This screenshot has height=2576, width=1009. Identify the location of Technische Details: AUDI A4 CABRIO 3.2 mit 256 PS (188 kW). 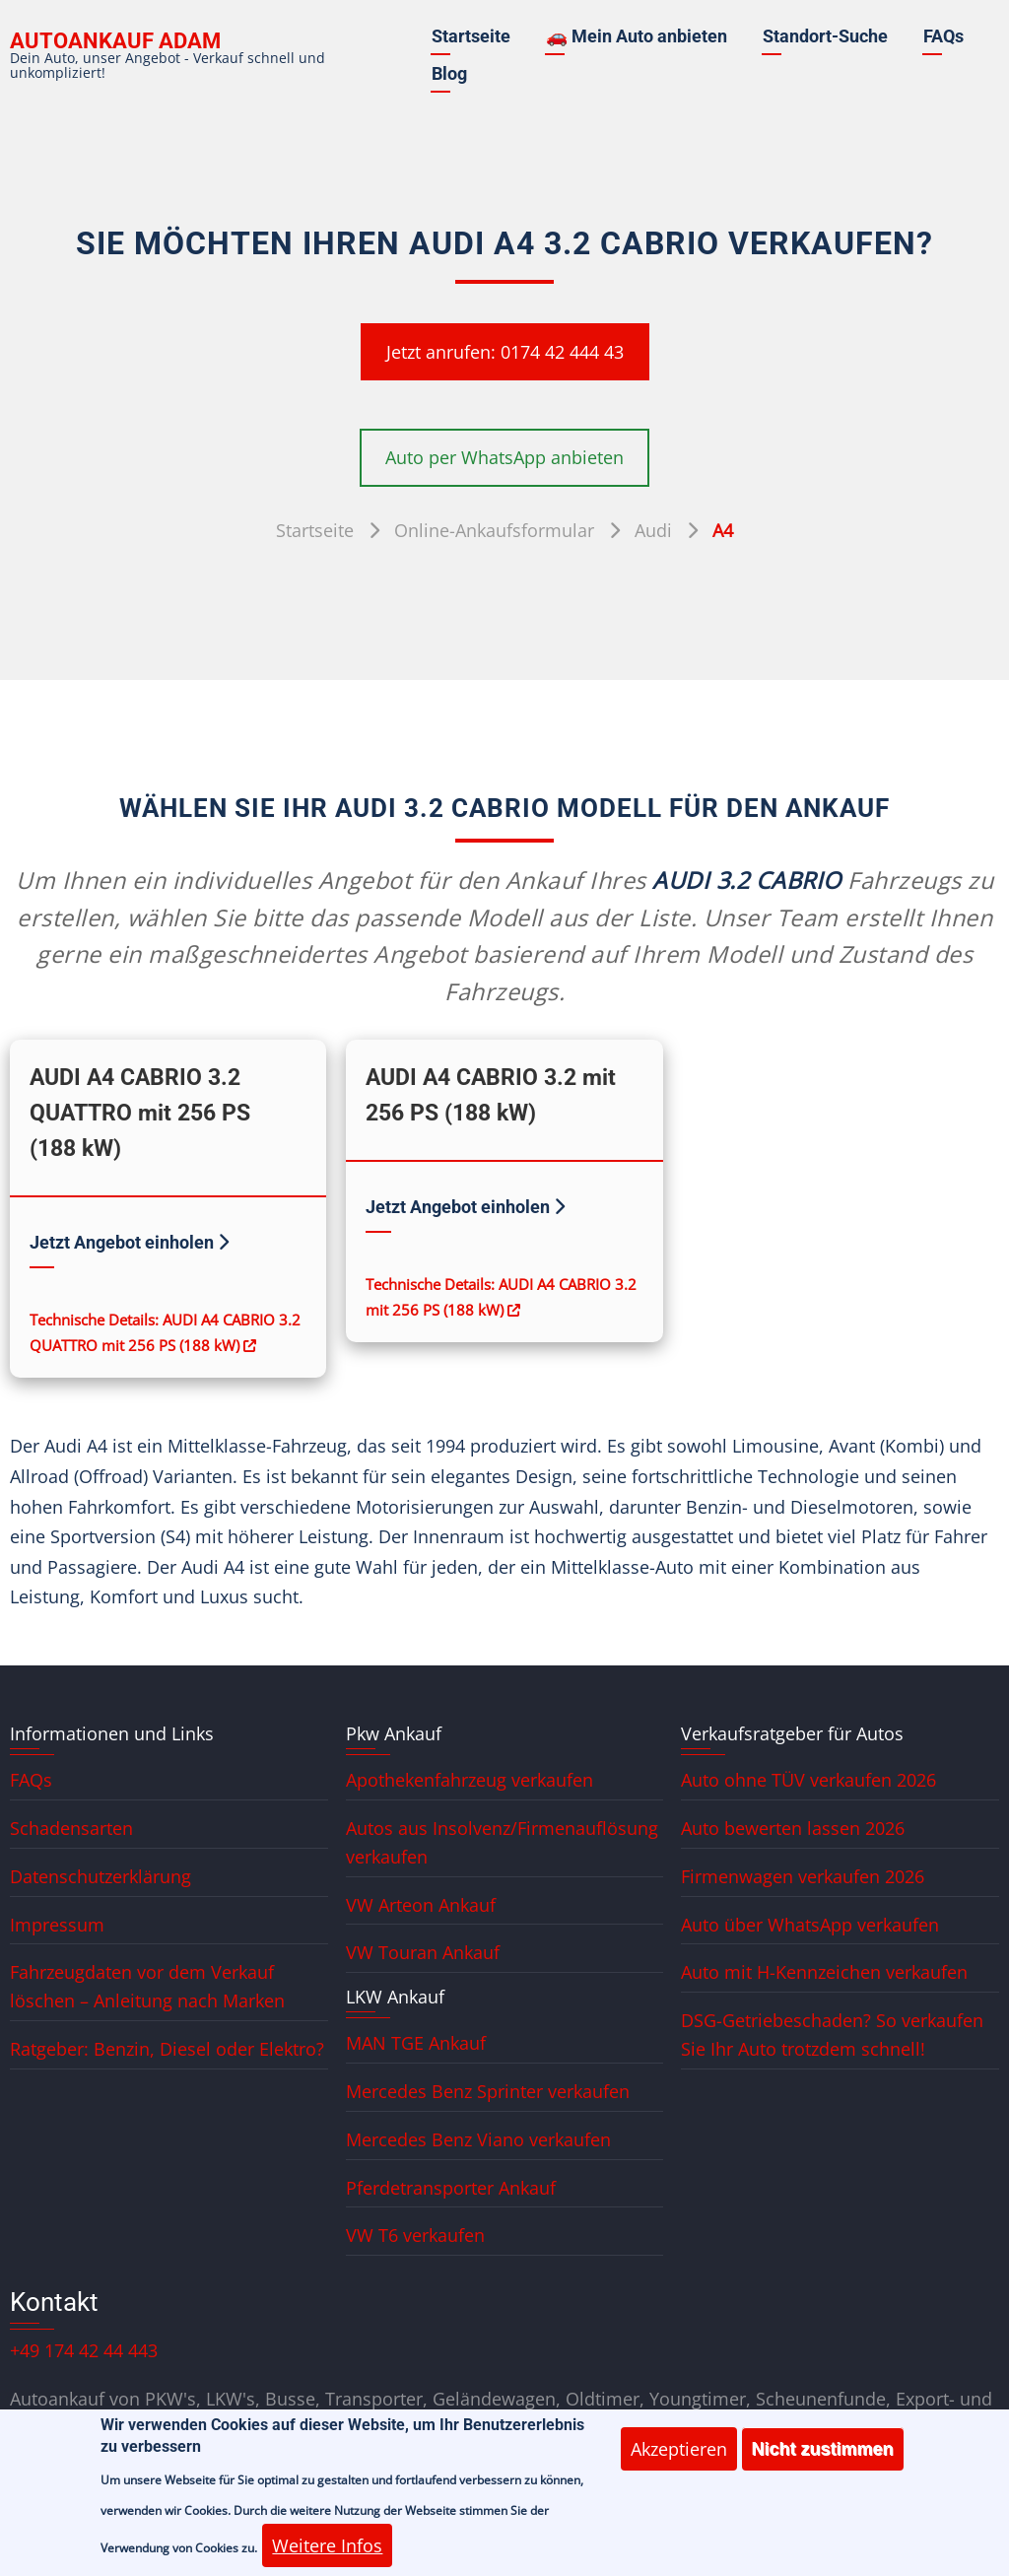
(501, 1297).